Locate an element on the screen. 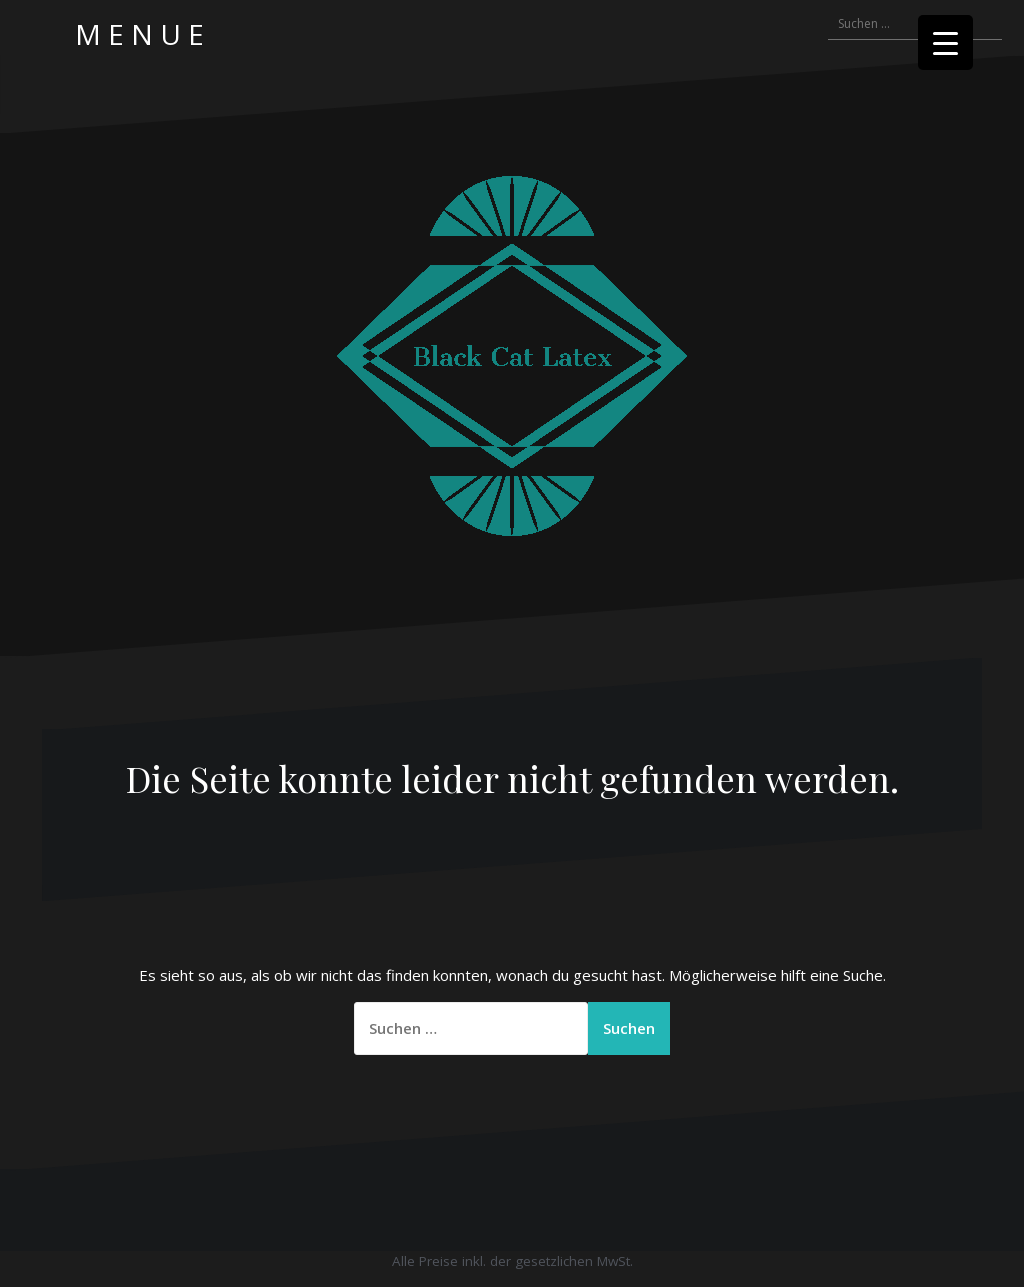 Image resolution: width=1024 pixels, height=1287 pixels. [Menu Trigger] is located at coordinates (945, 42).